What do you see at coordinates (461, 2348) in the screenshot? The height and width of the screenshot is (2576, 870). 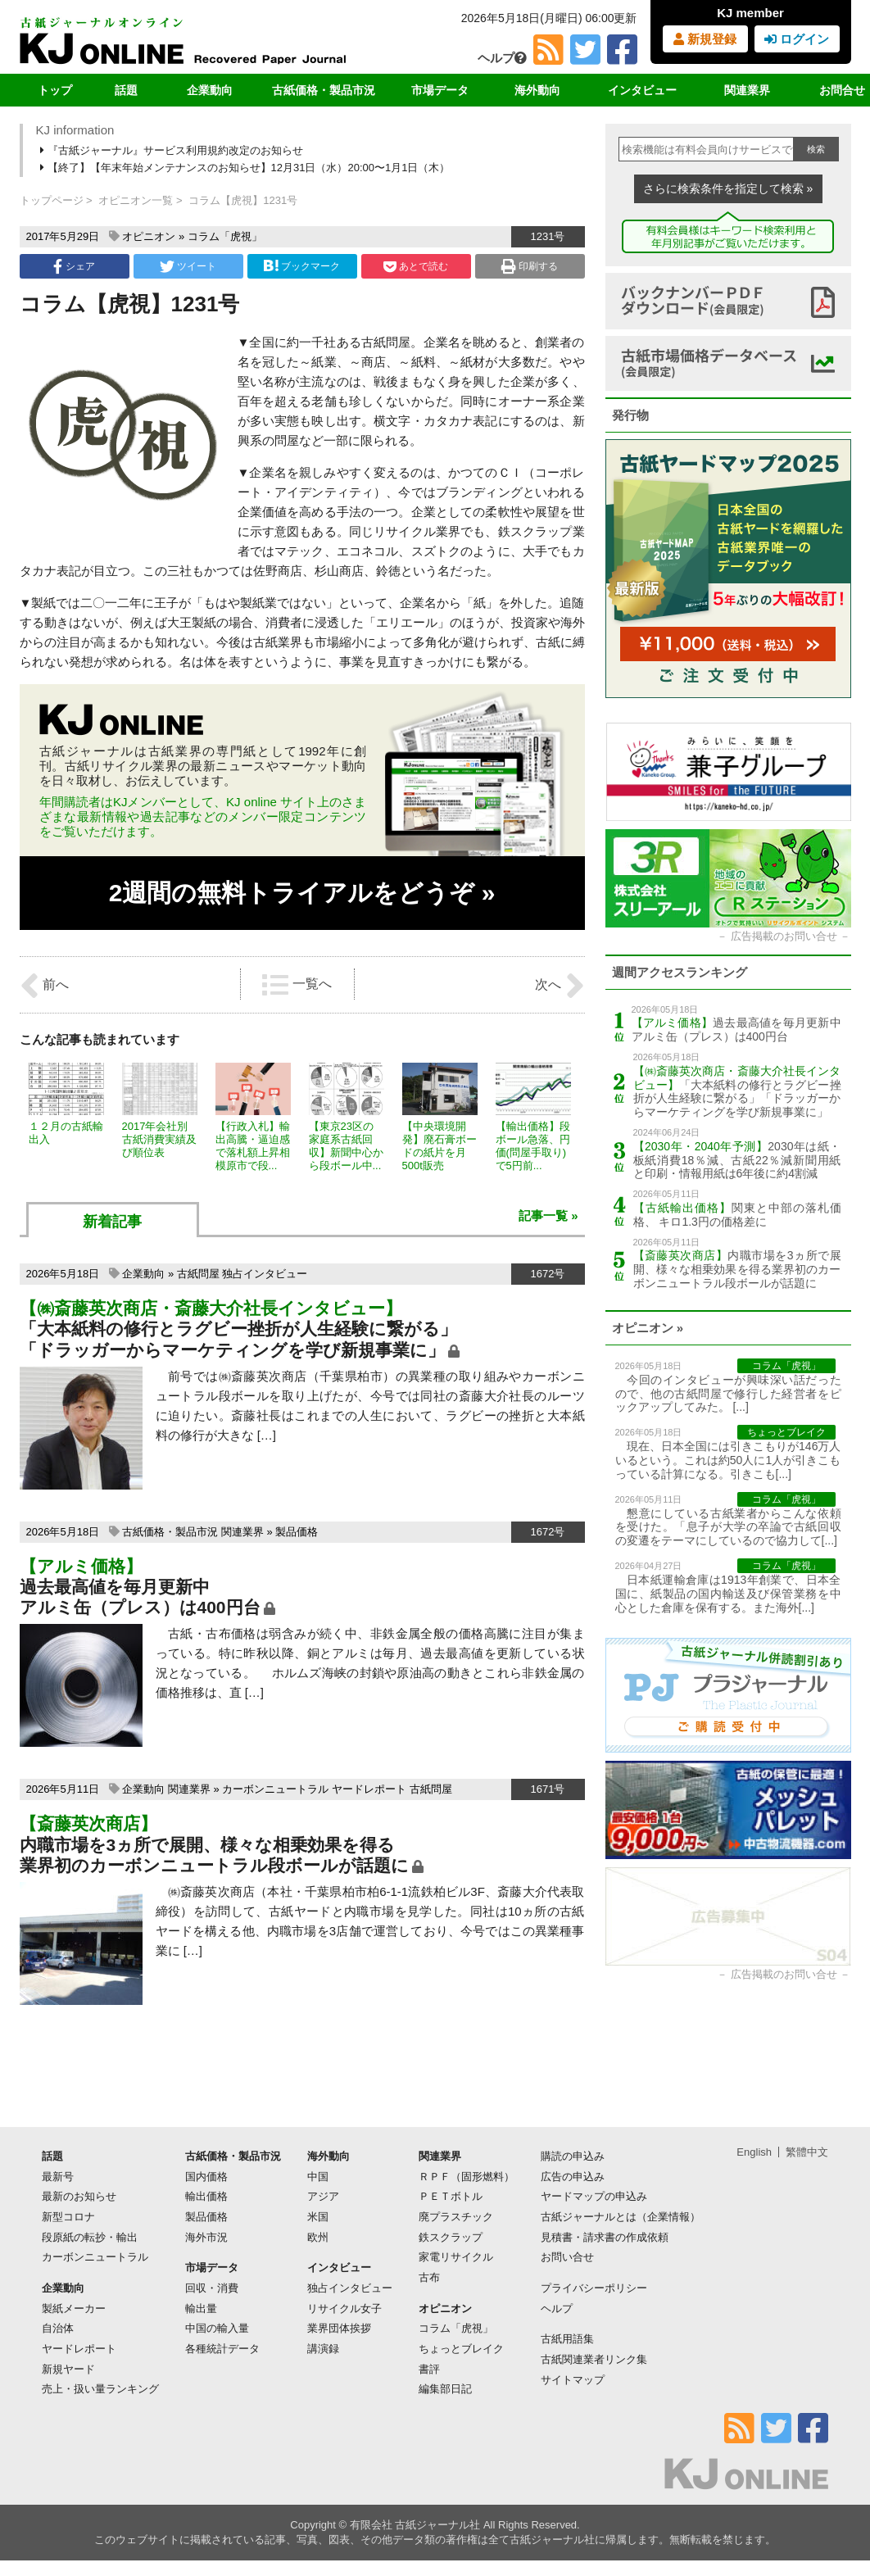 I see `ちょっとブレイク` at bounding box center [461, 2348].